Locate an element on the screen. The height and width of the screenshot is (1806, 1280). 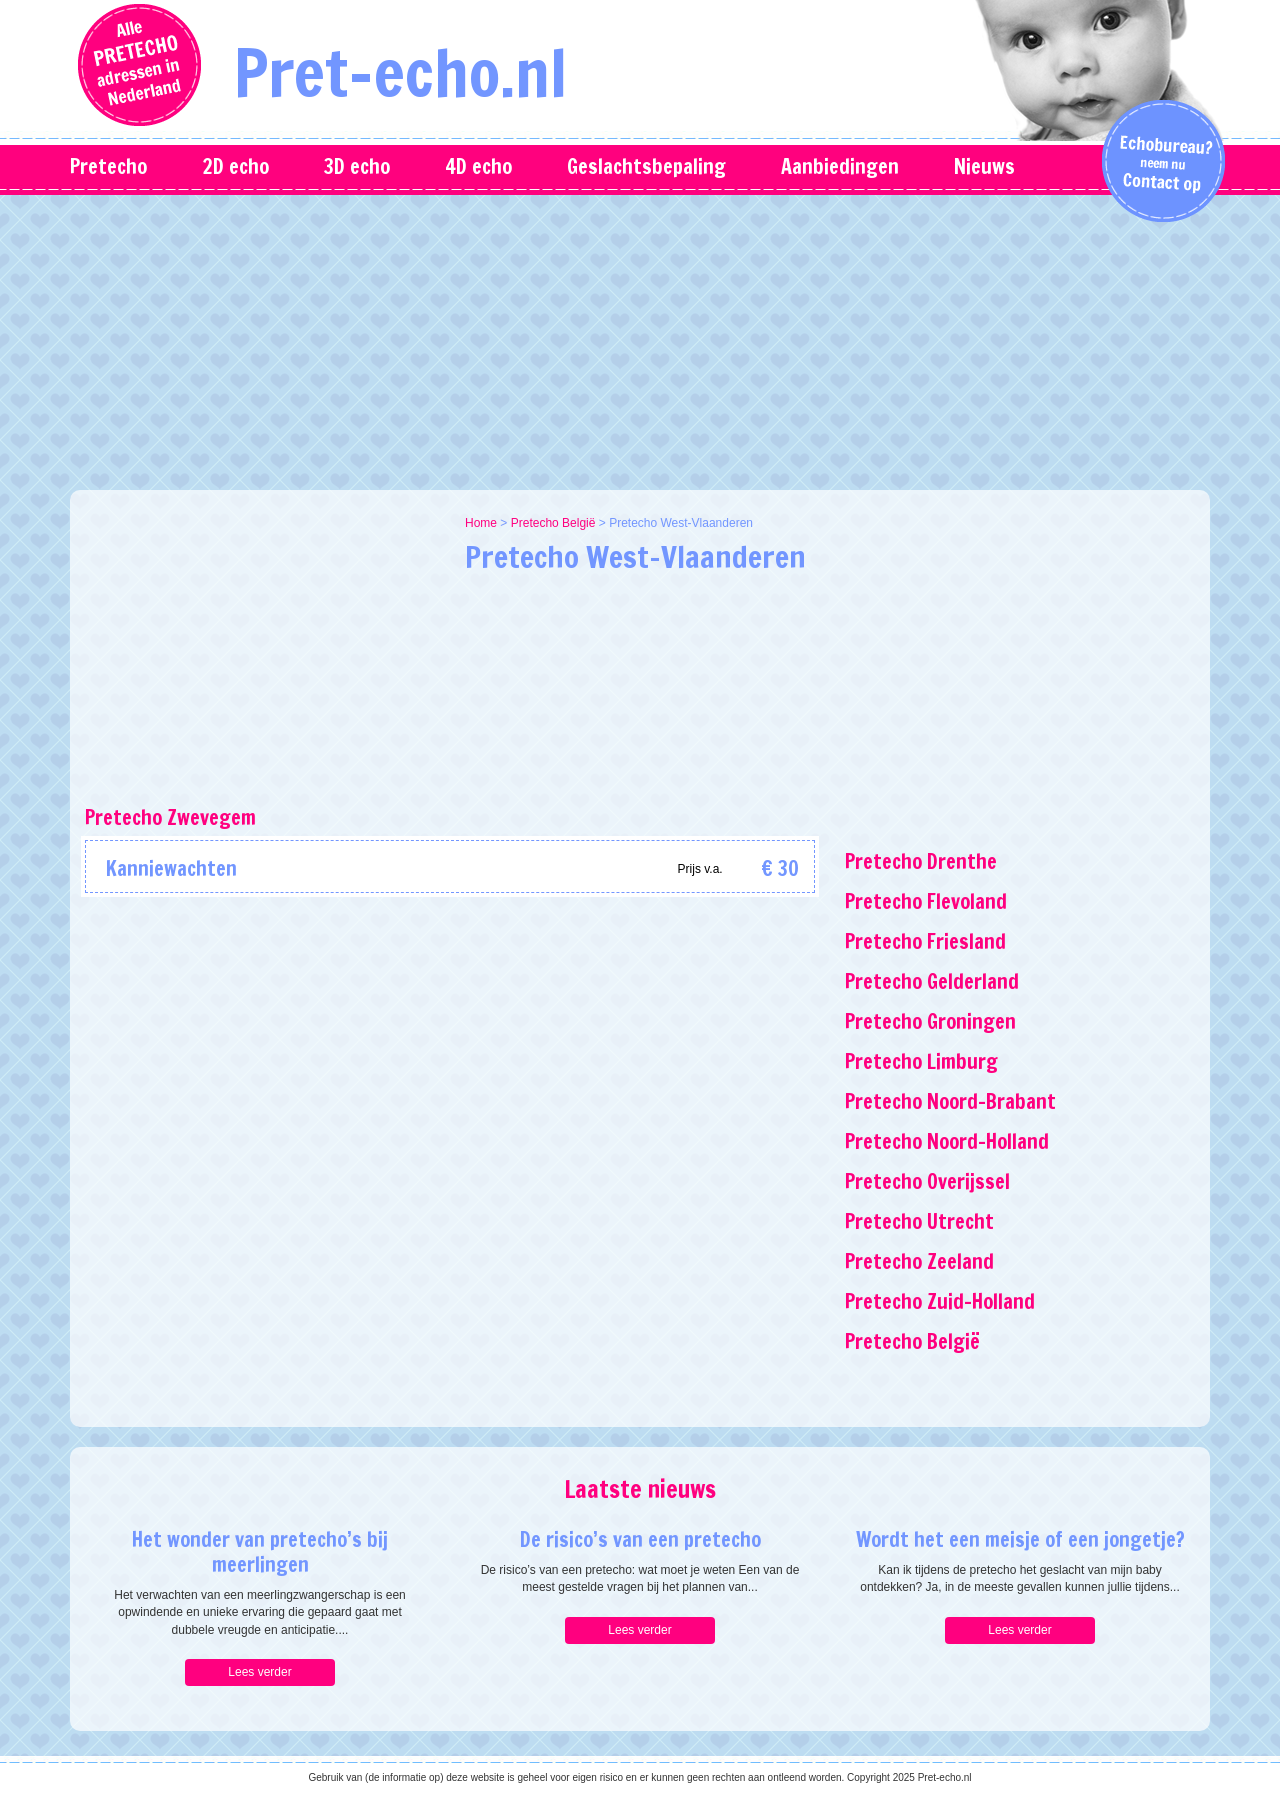
Pretecho Noord-Holland is located at coordinates (947, 1141).